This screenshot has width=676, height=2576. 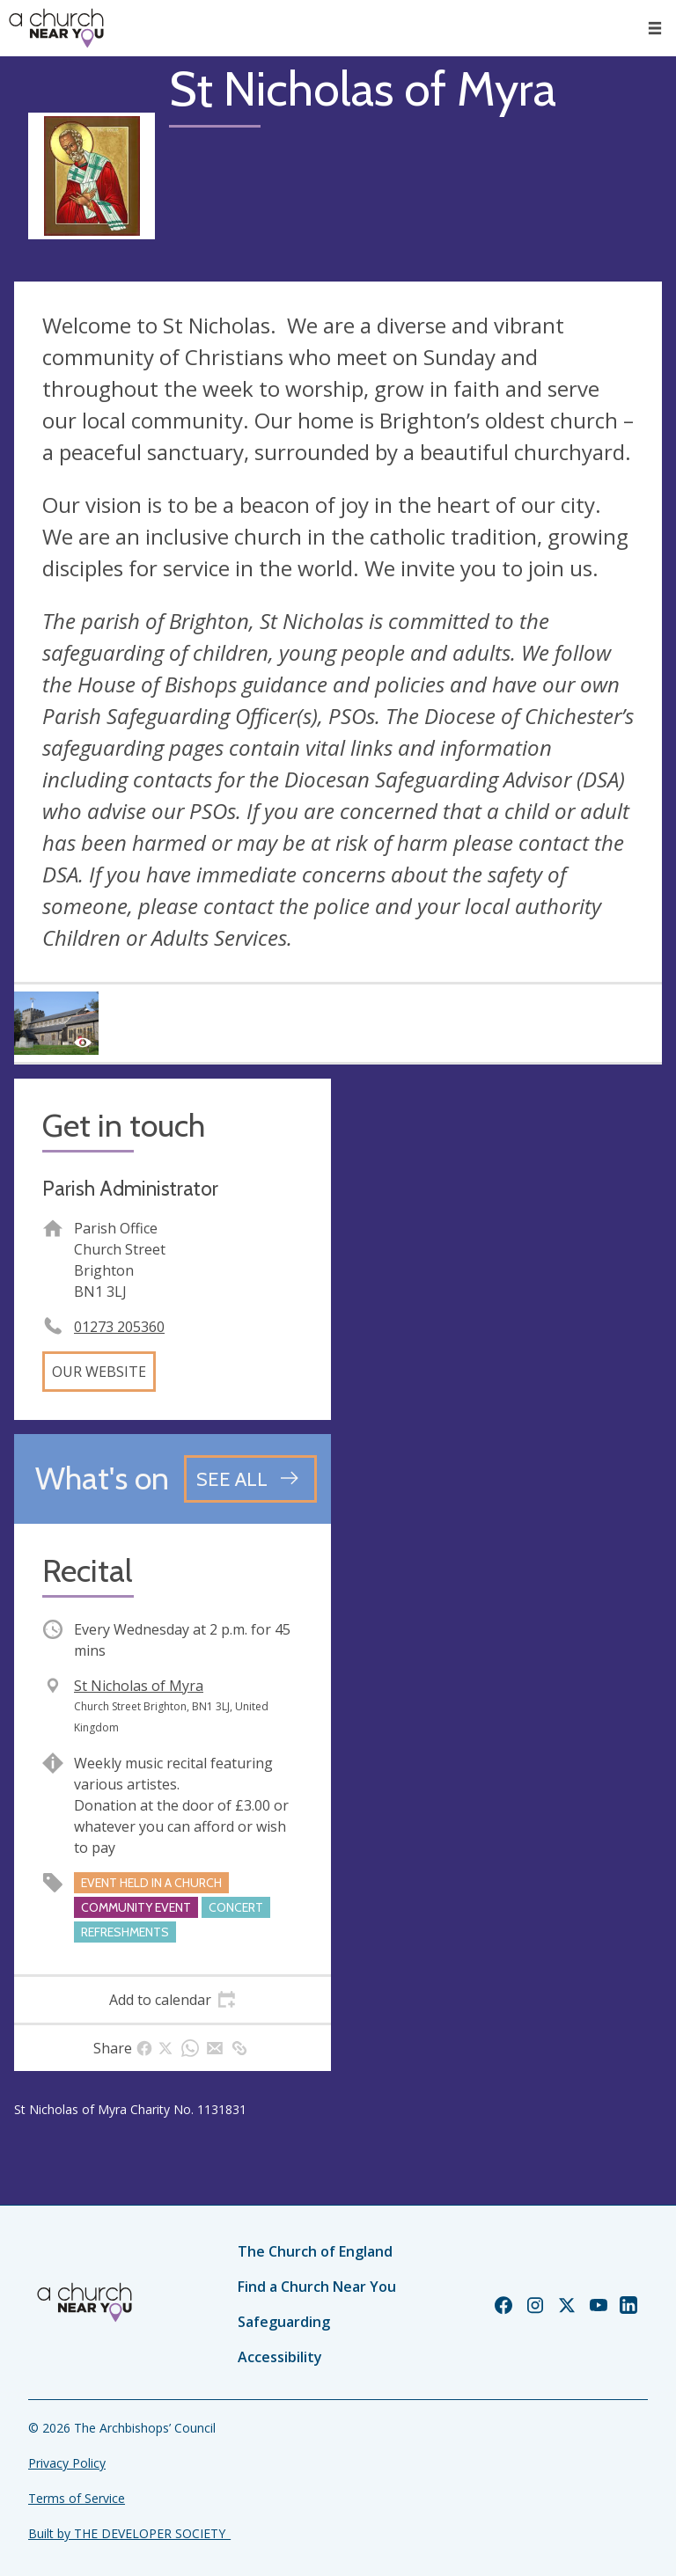 I want to click on Safeguarding, so click(x=284, y=2321).